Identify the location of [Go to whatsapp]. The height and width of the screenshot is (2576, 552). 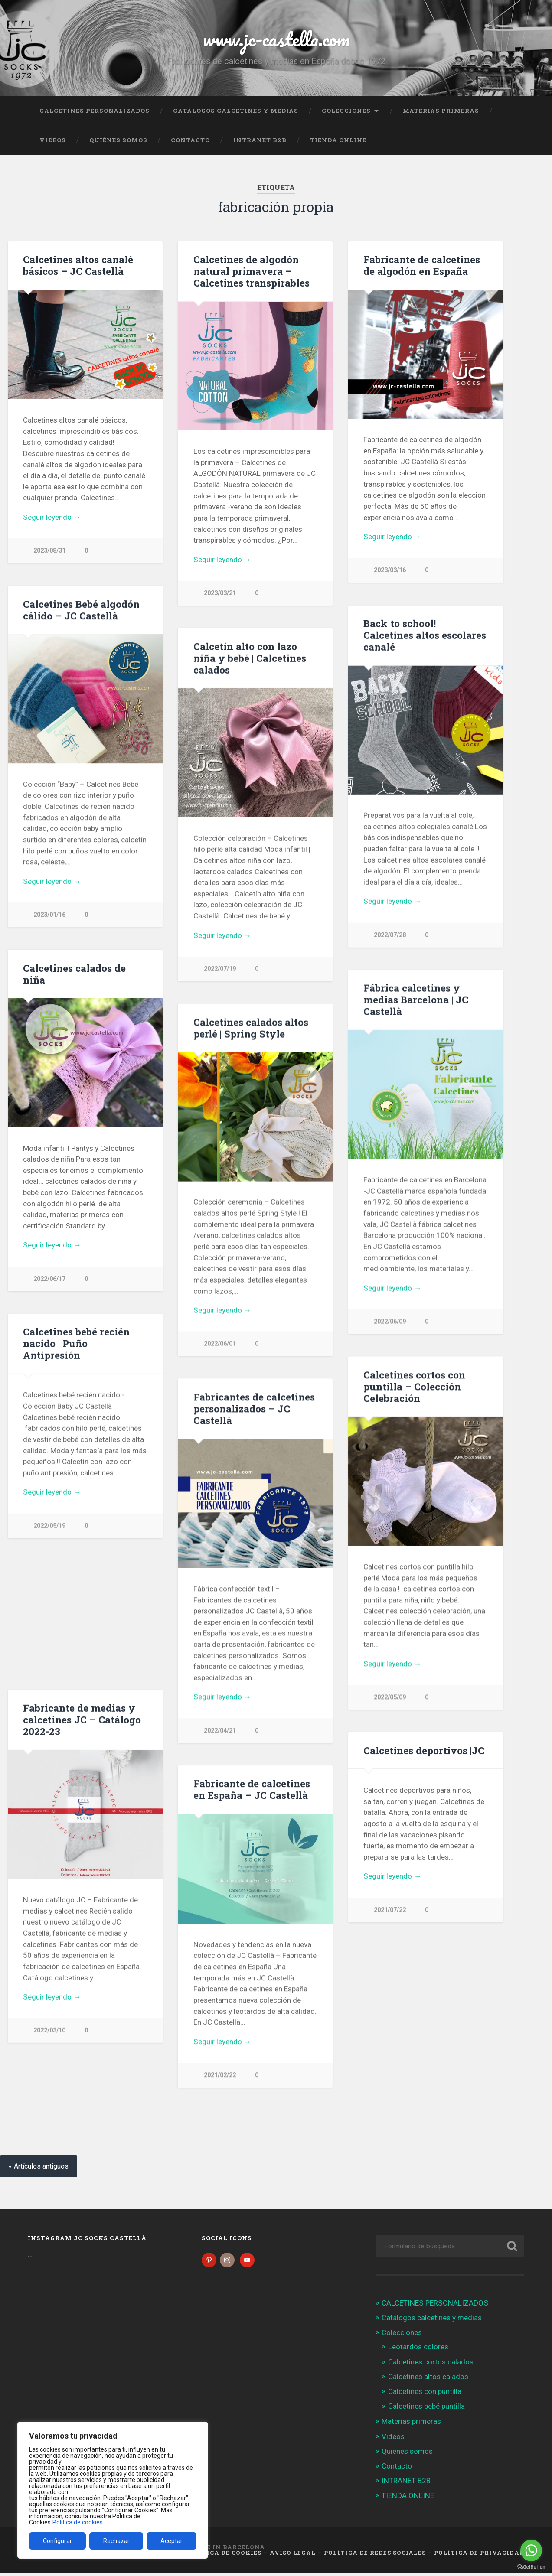
(531, 2550).